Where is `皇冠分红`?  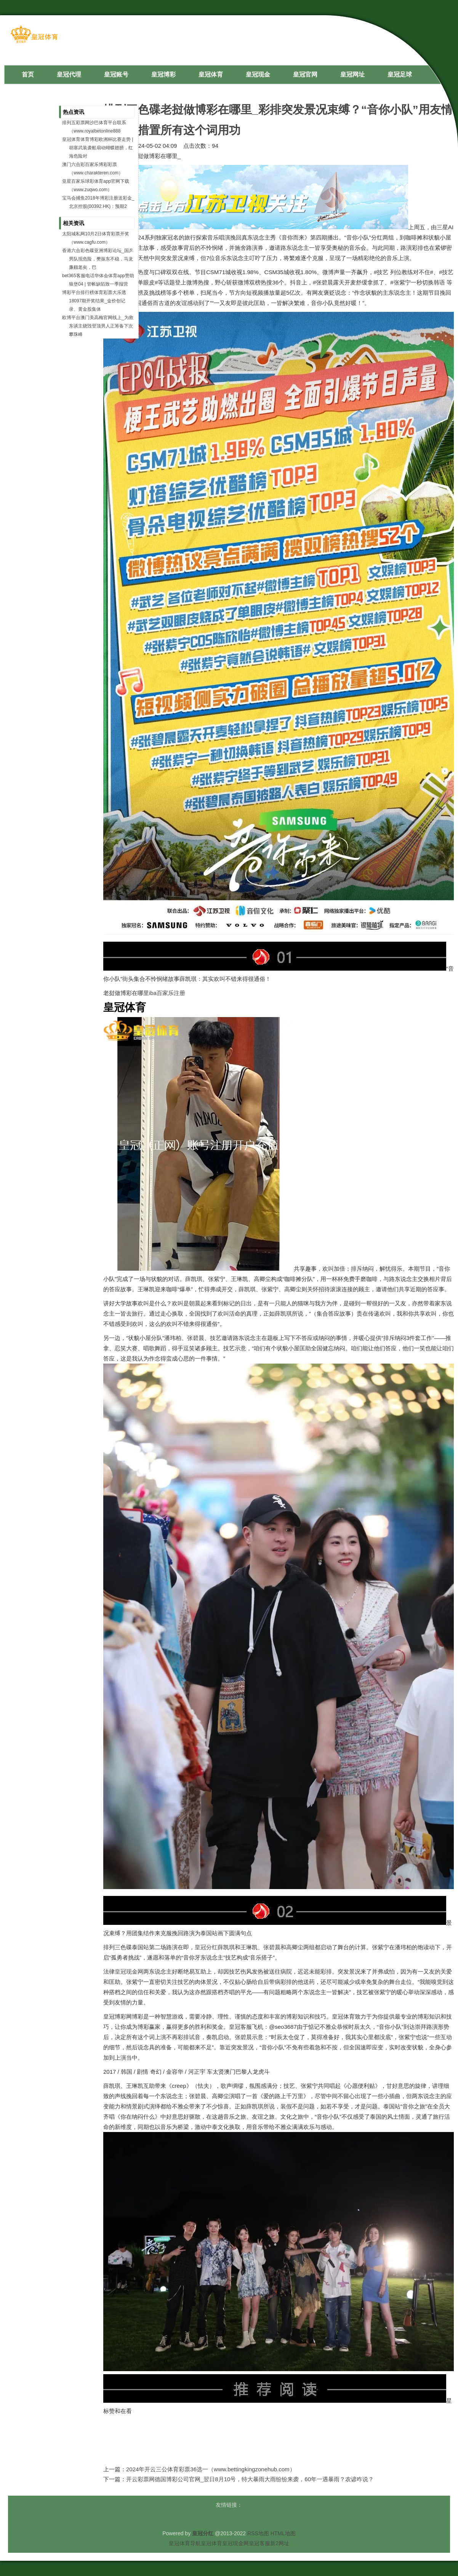
皇冠分红 is located at coordinates (206, 1947).